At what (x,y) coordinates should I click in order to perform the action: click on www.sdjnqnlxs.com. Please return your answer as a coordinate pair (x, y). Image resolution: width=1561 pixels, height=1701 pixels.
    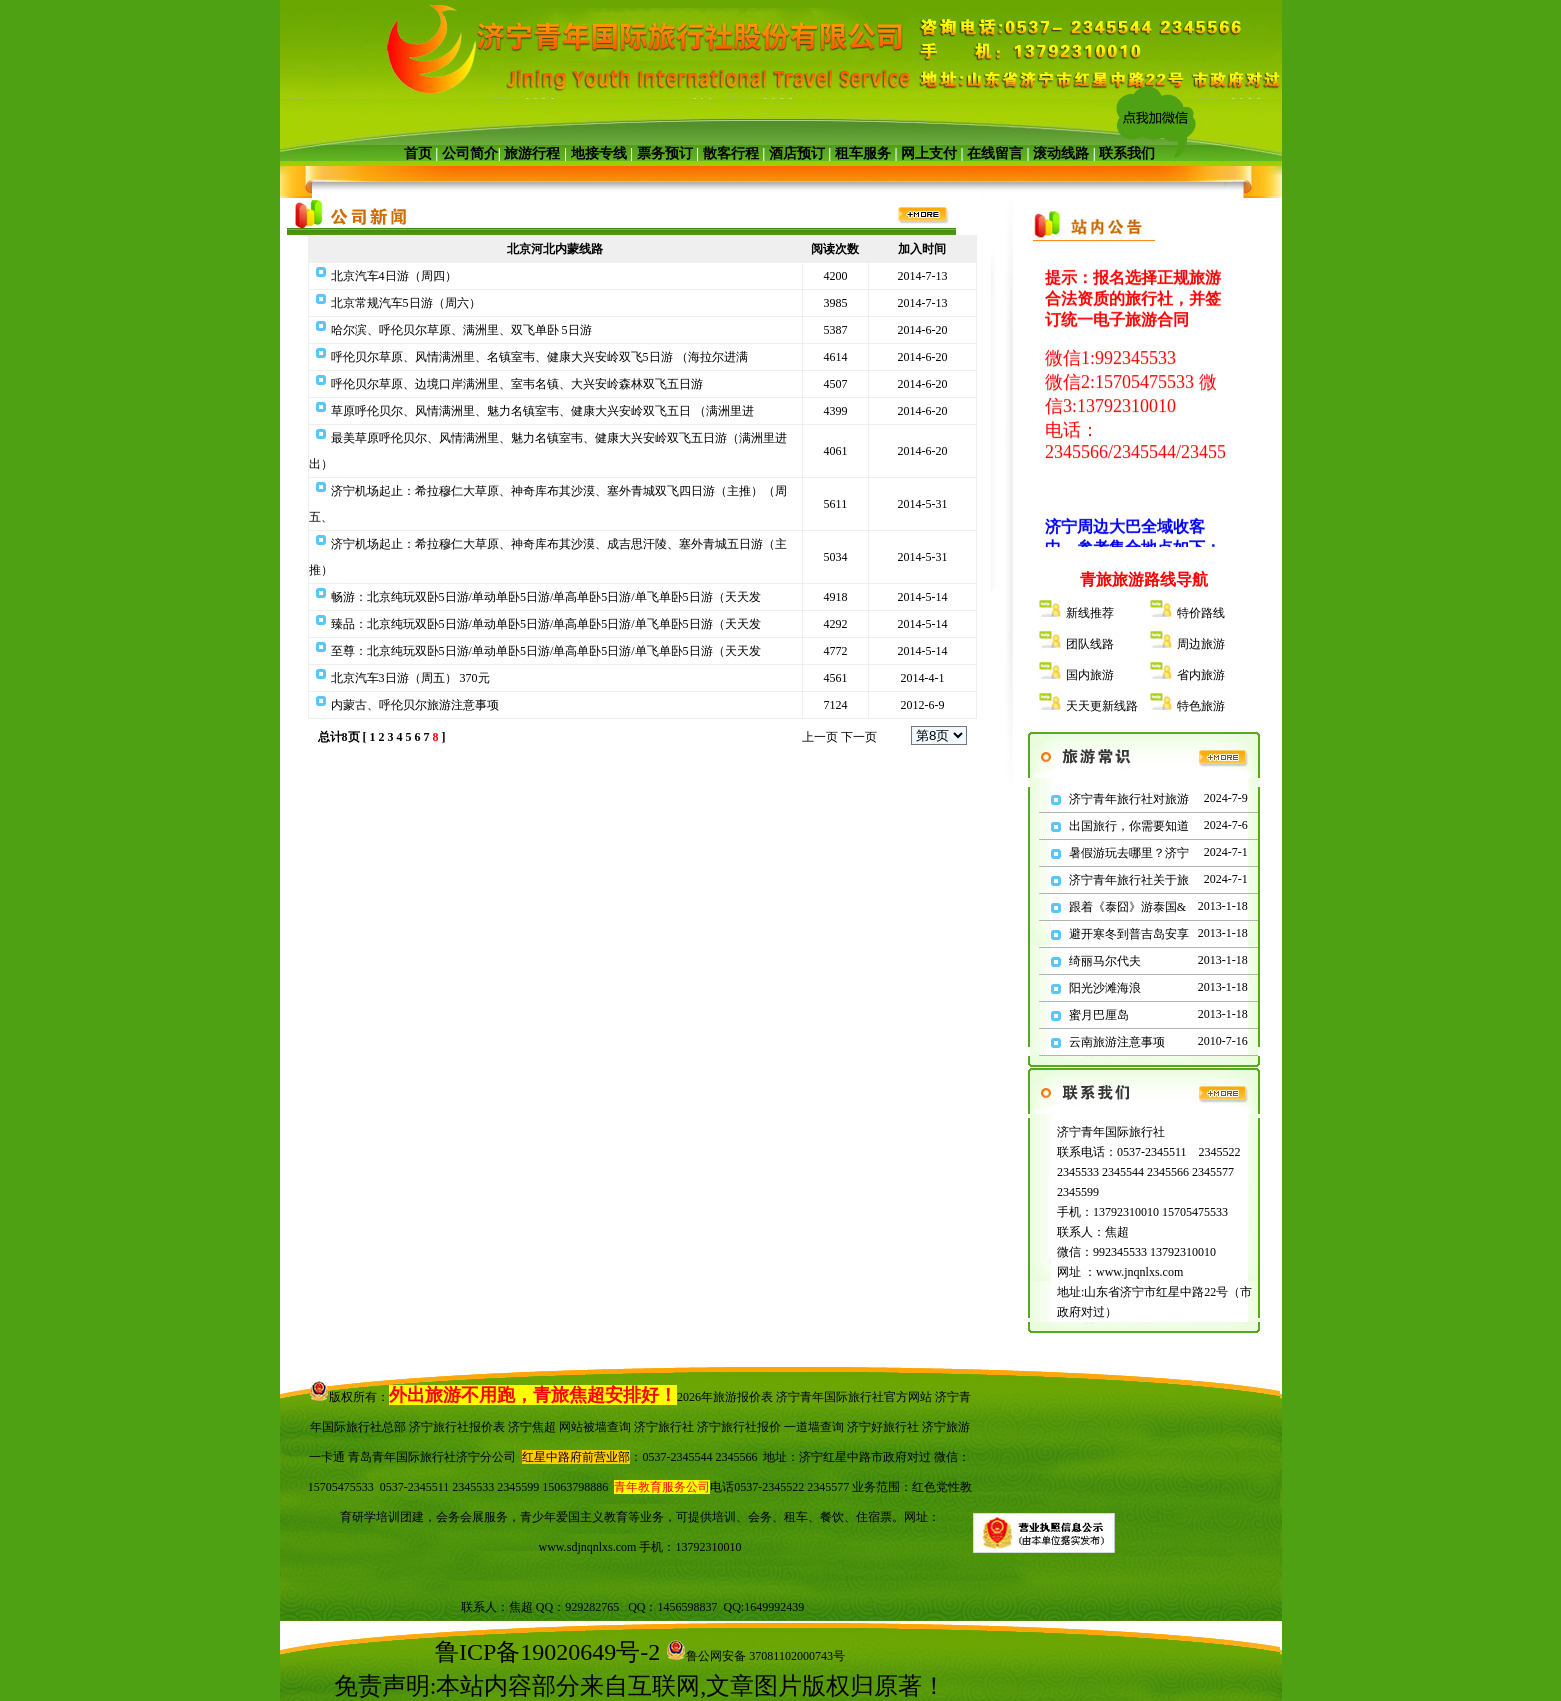
    Looking at the image, I should click on (588, 1547).